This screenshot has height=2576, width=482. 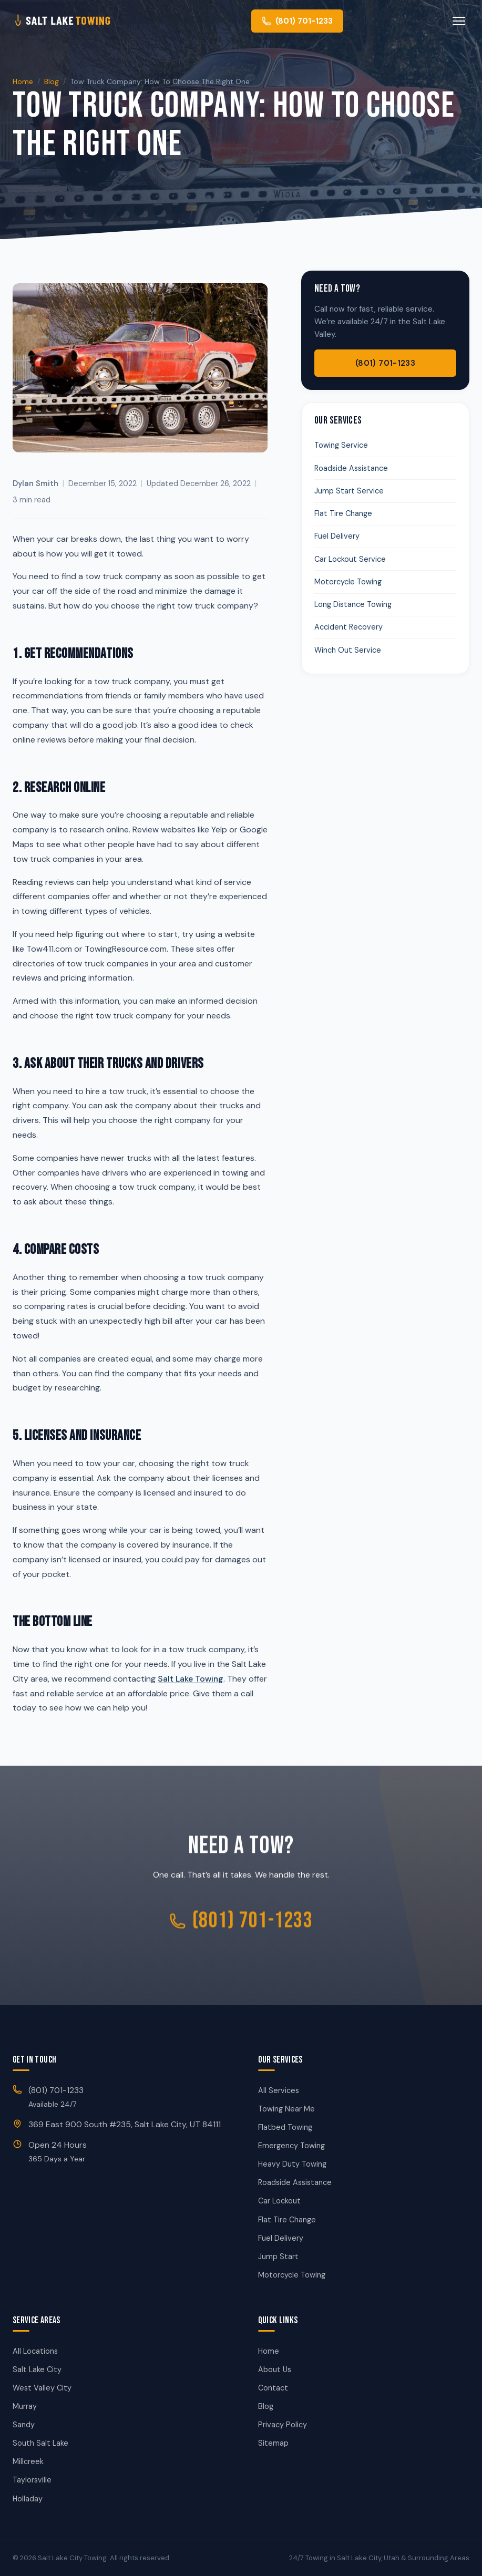 I want to click on [Salt Lake City Towing - Home], so click(x=80, y=21).